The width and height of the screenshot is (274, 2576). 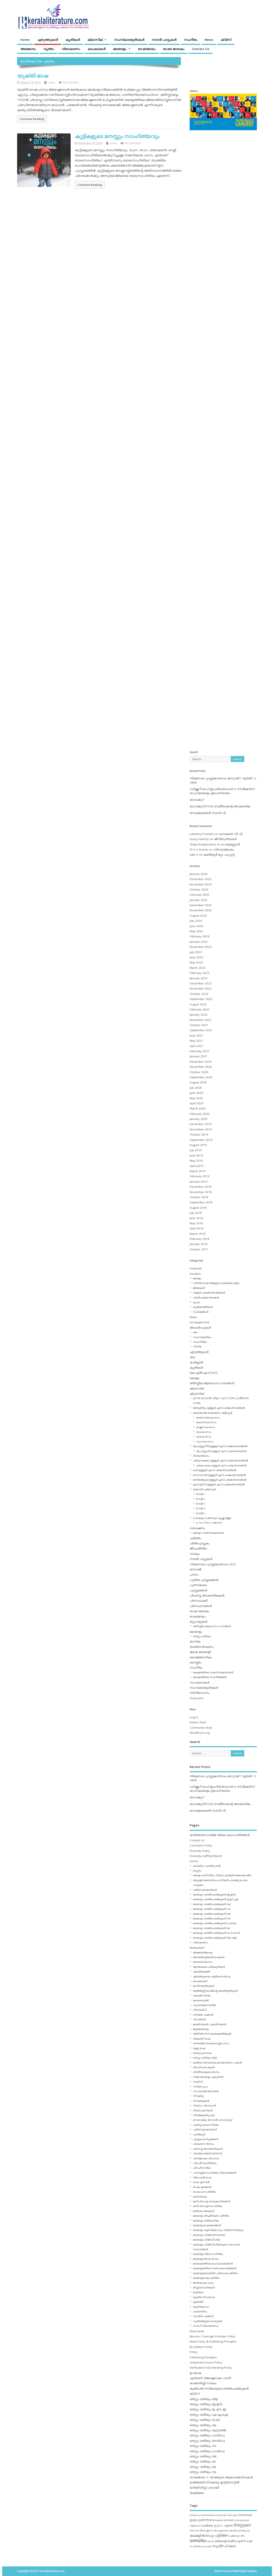 What do you see at coordinates (200, 905) in the screenshot?
I see `December 2024` at bounding box center [200, 905].